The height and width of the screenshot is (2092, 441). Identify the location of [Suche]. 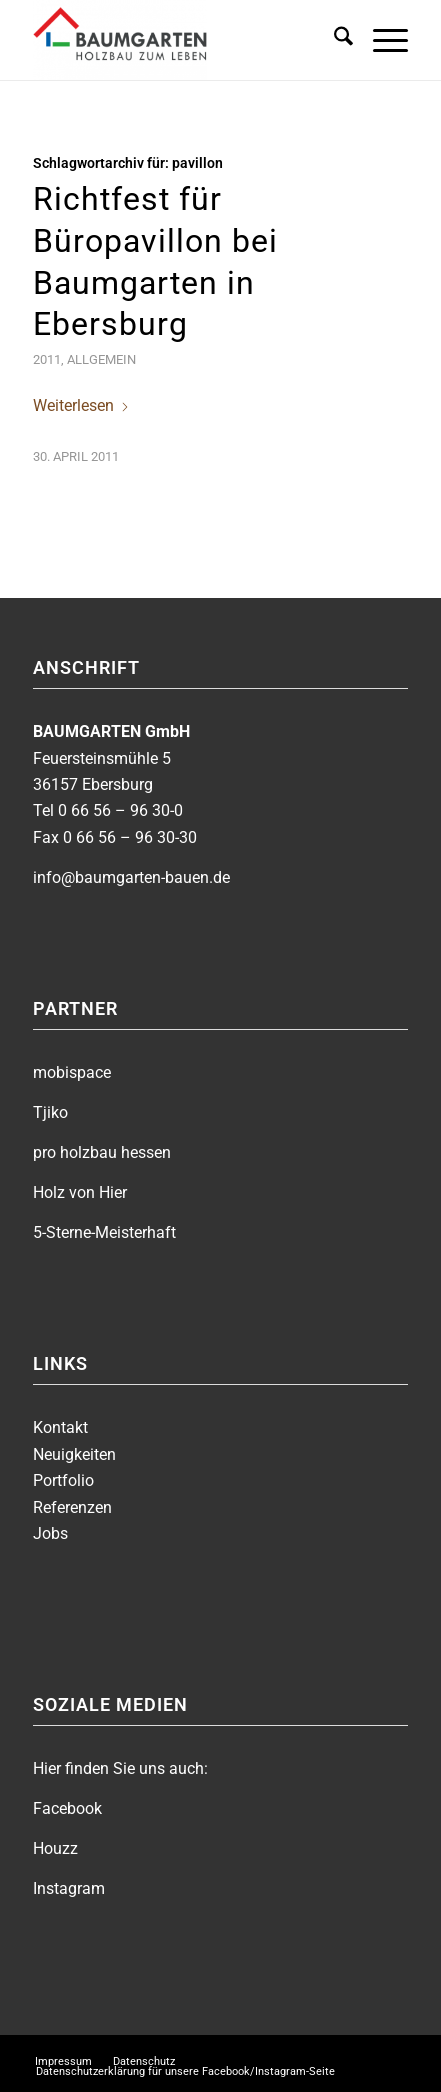
(333, 40).